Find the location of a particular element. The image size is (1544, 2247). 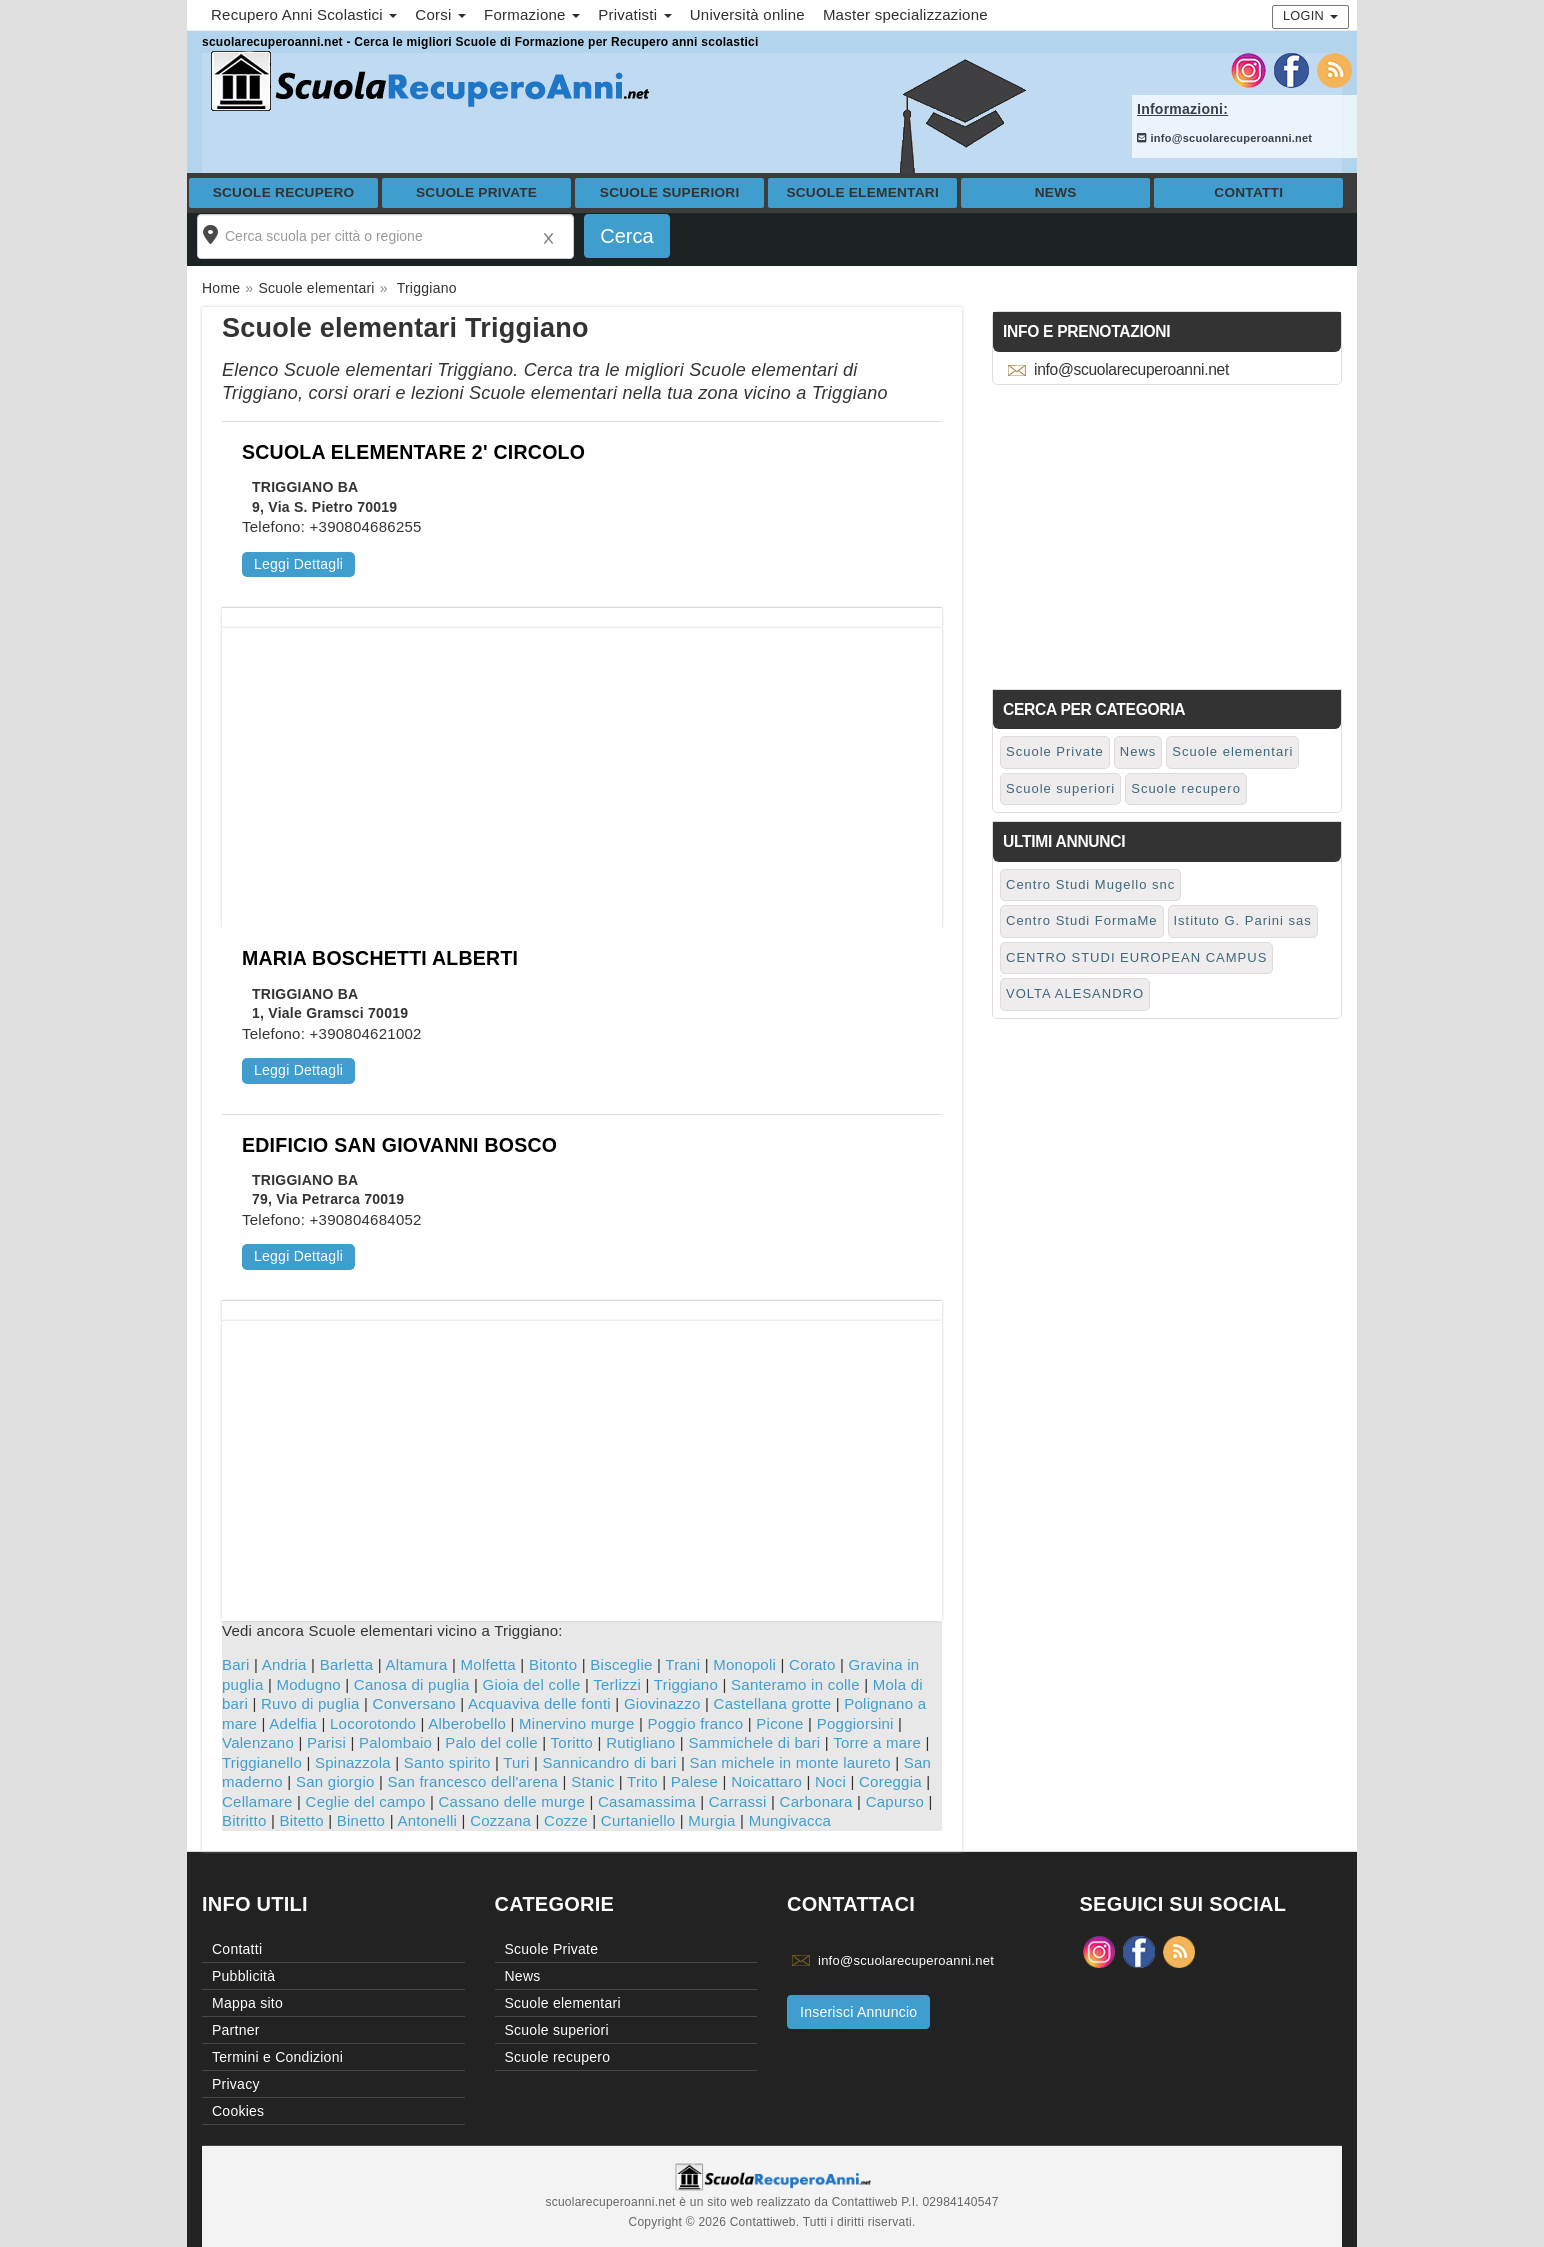

Bitetto is located at coordinates (302, 1820).